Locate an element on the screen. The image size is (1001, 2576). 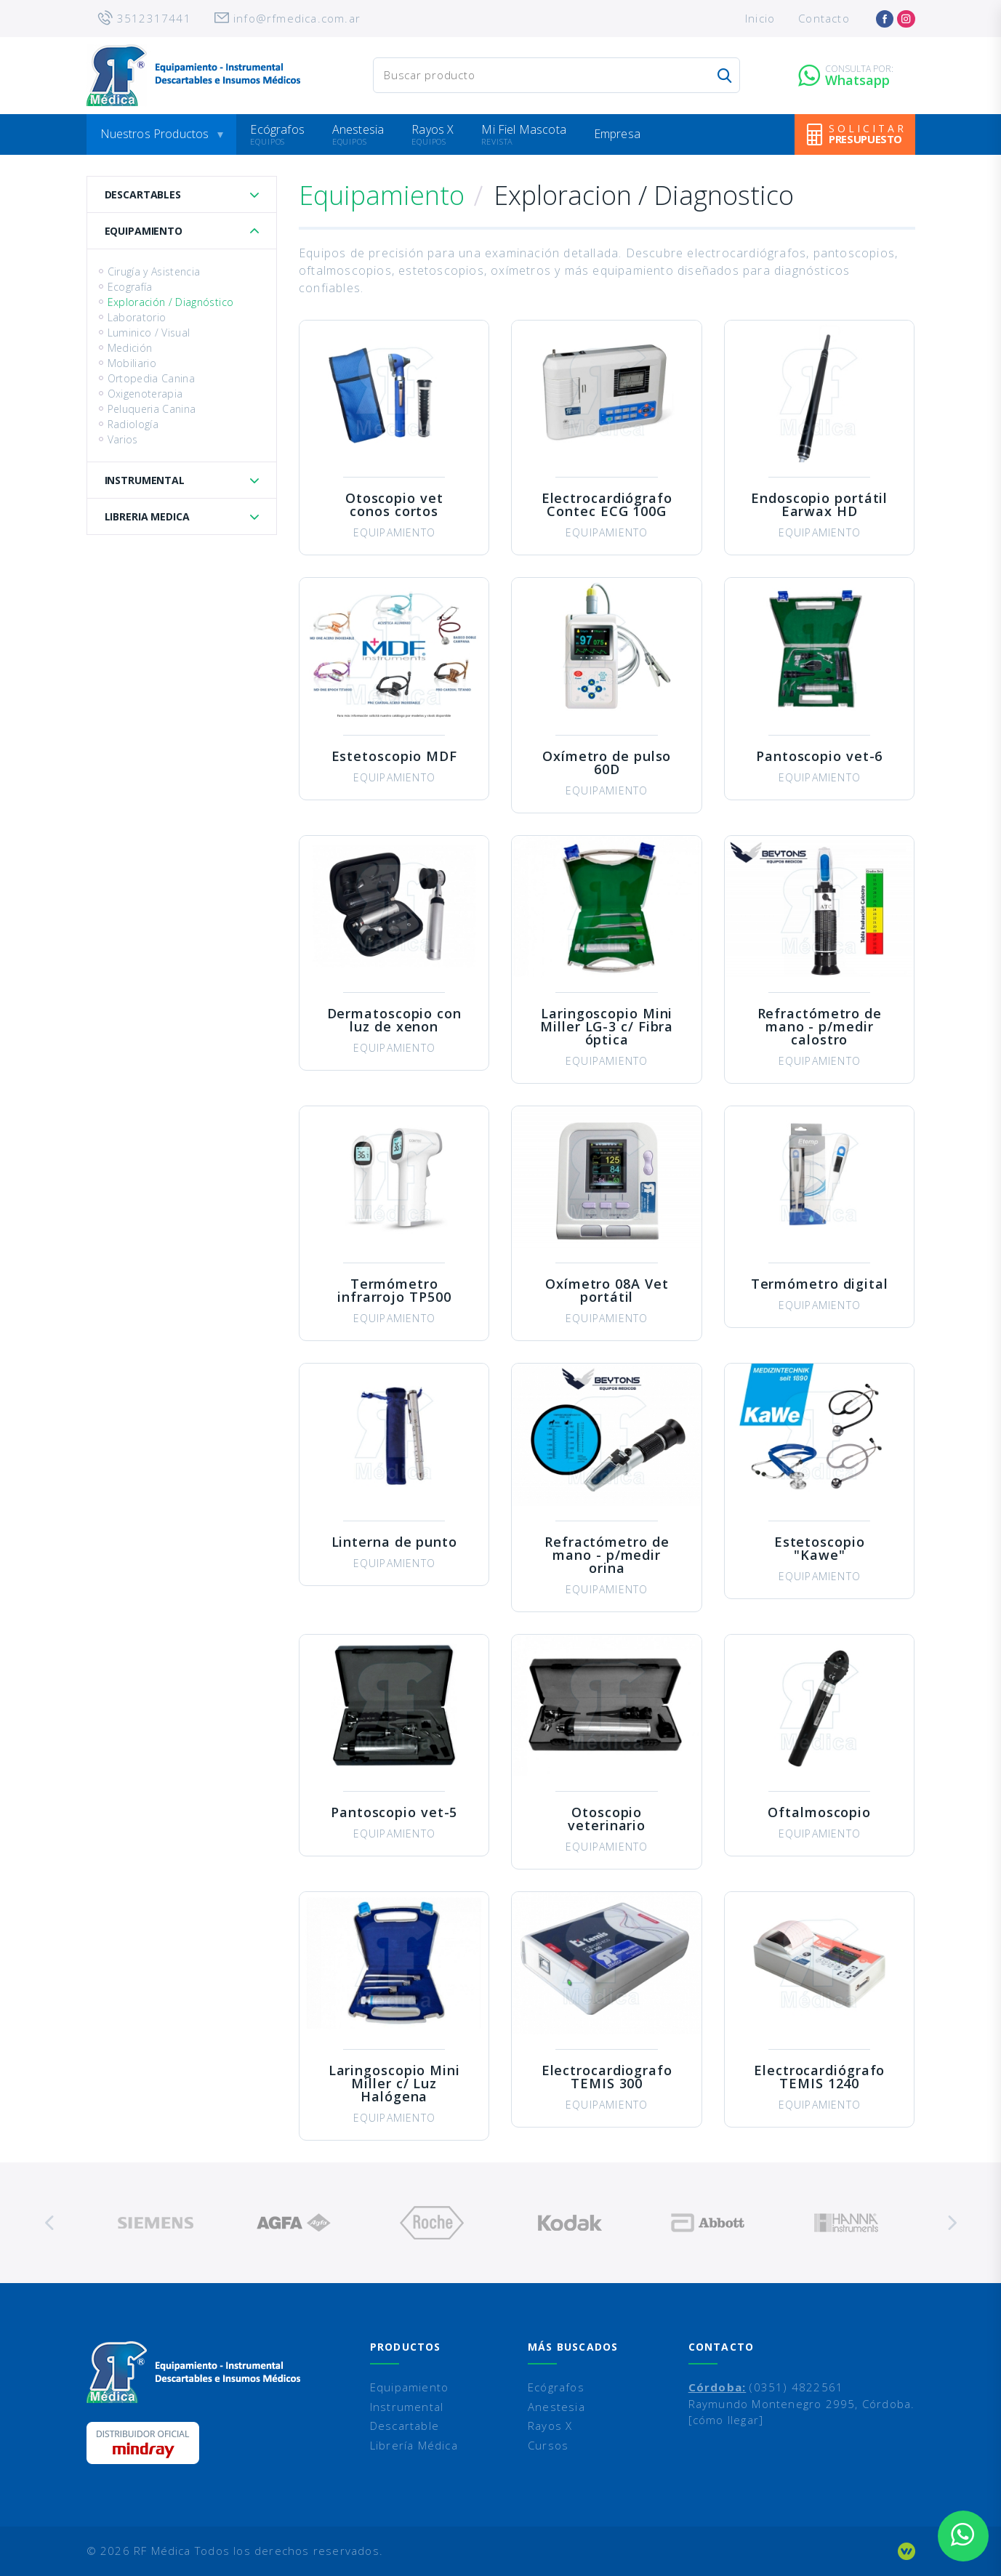
Ortopedia Canina is located at coordinates (152, 378).